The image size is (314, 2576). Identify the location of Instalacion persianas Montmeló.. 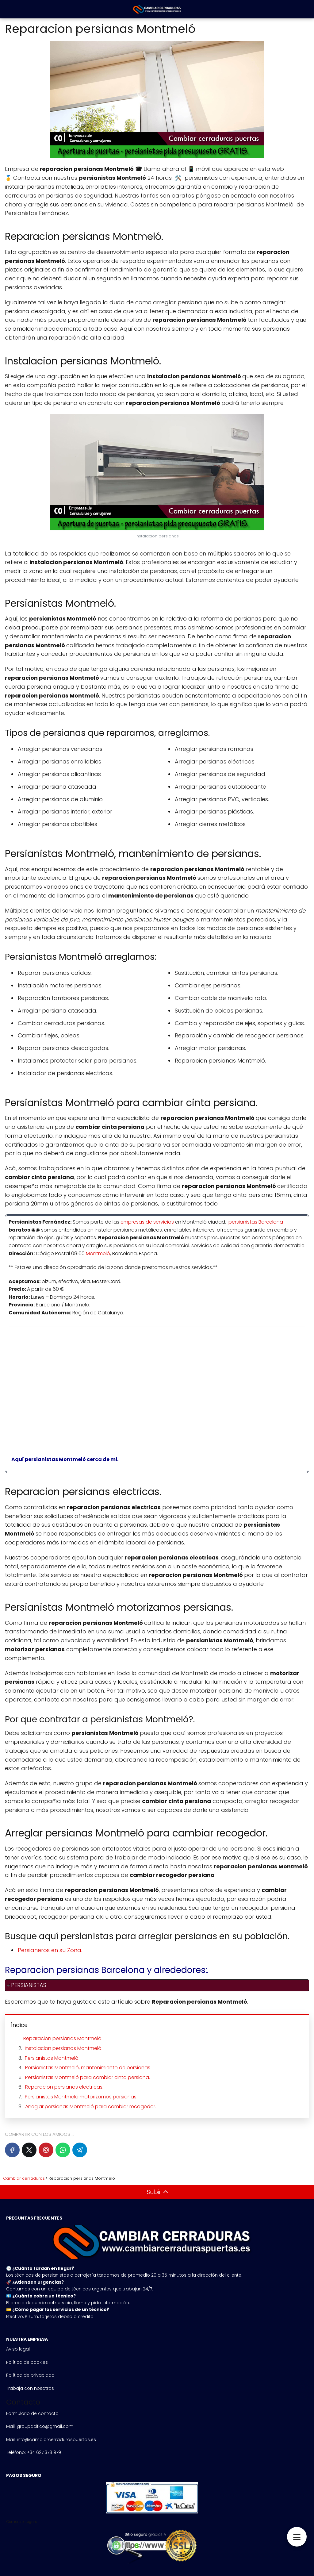
(63, 2048).